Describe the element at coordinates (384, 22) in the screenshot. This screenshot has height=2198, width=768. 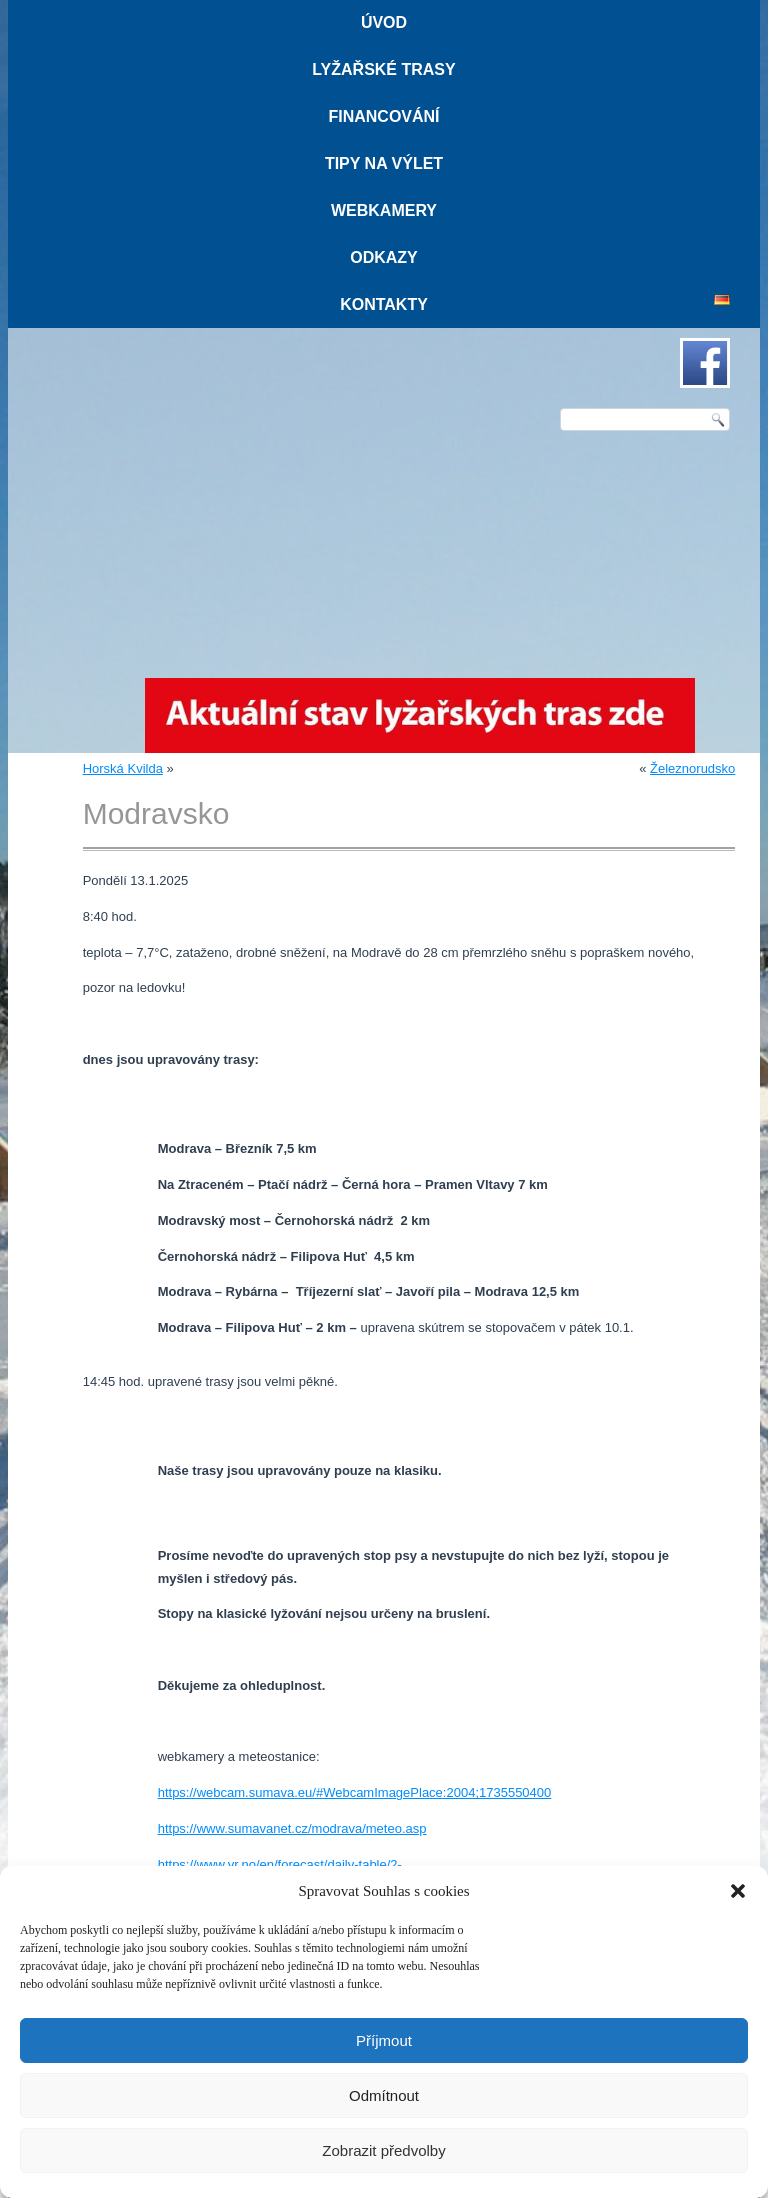
I see `Úvod` at that location.